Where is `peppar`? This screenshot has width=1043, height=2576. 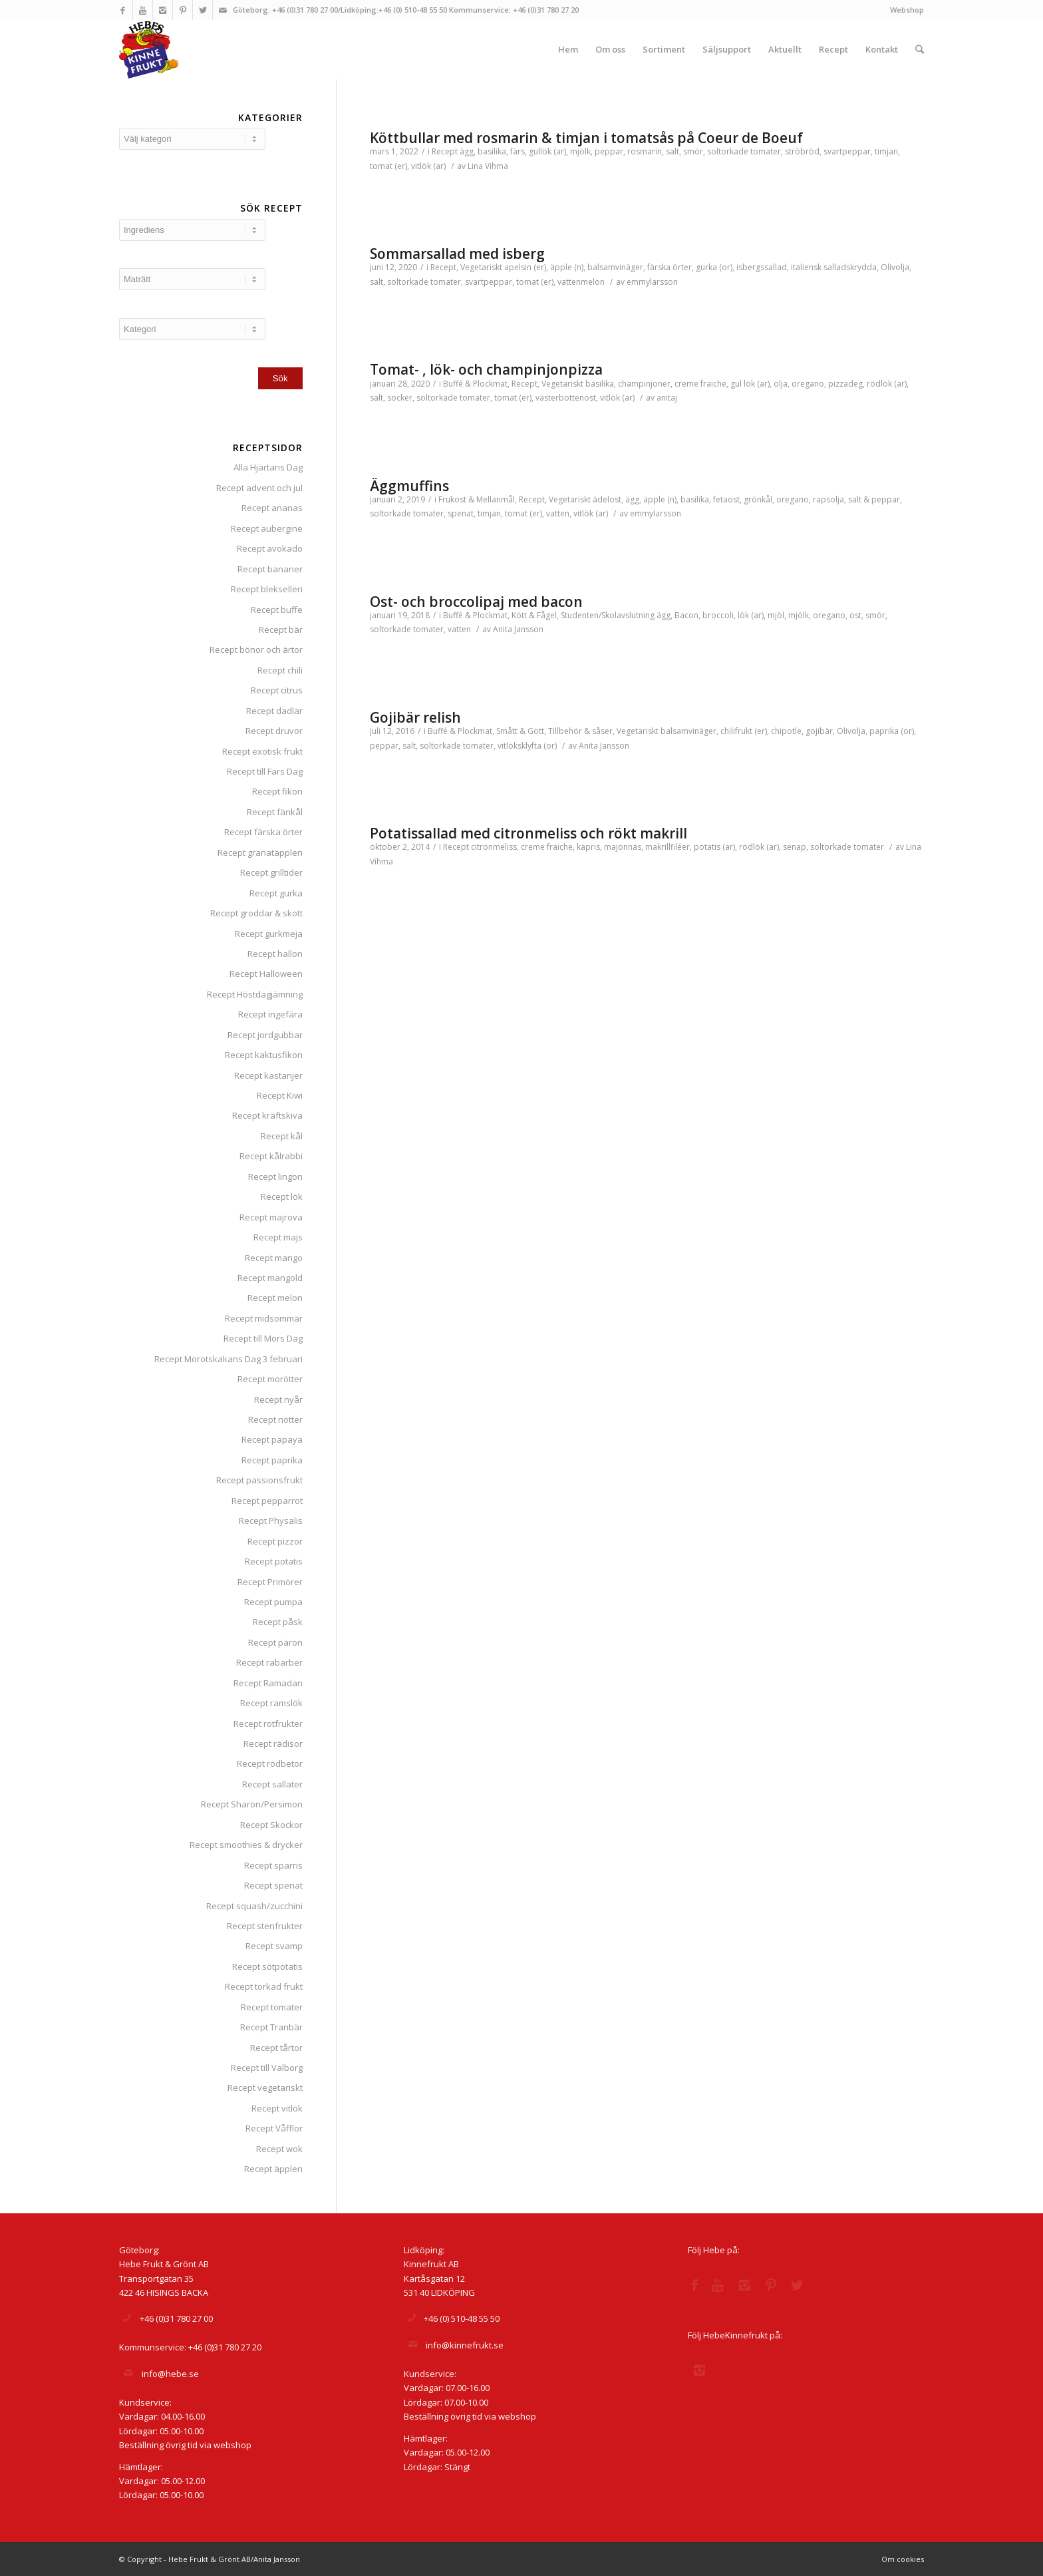
peppar is located at coordinates (609, 151).